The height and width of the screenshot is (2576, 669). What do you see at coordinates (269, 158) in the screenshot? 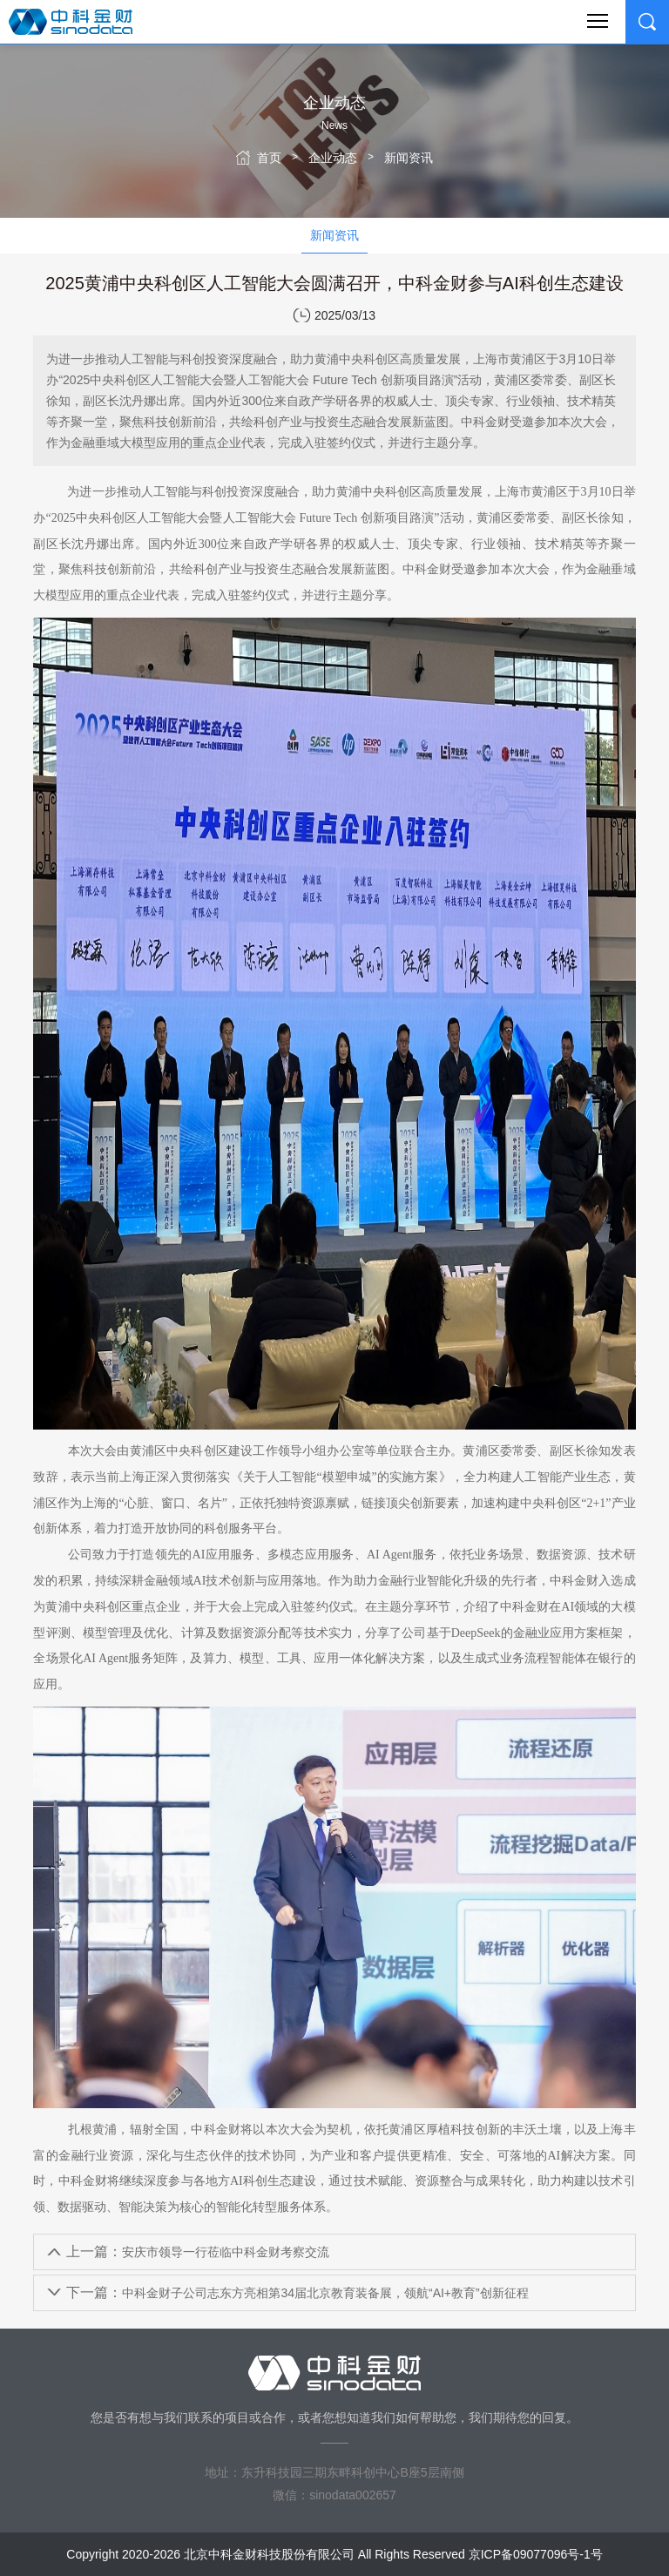
I see `首页` at bounding box center [269, 158].